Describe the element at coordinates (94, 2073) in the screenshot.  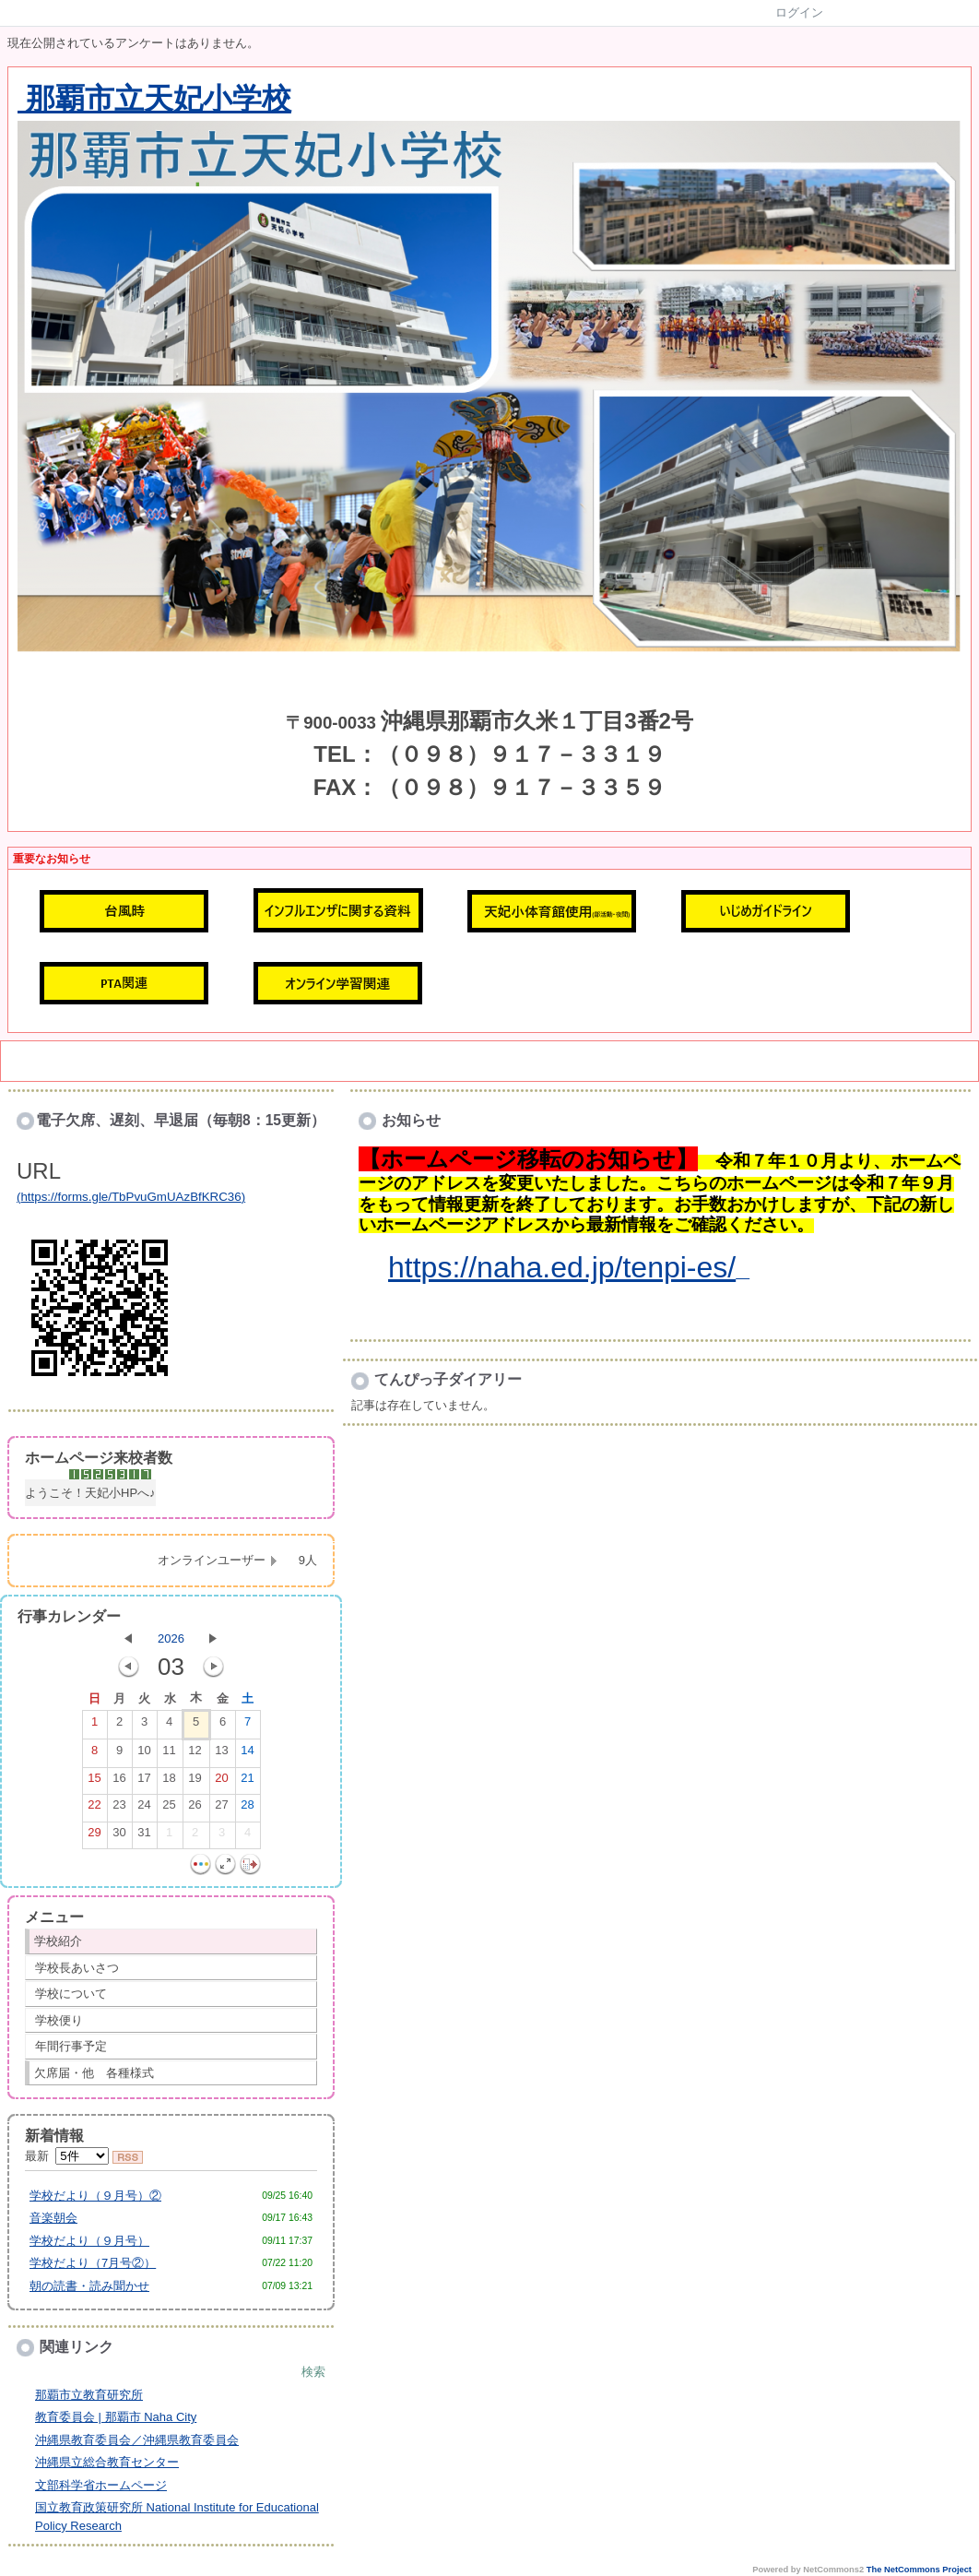
I see `欠席届・他 各種様式` at that location.